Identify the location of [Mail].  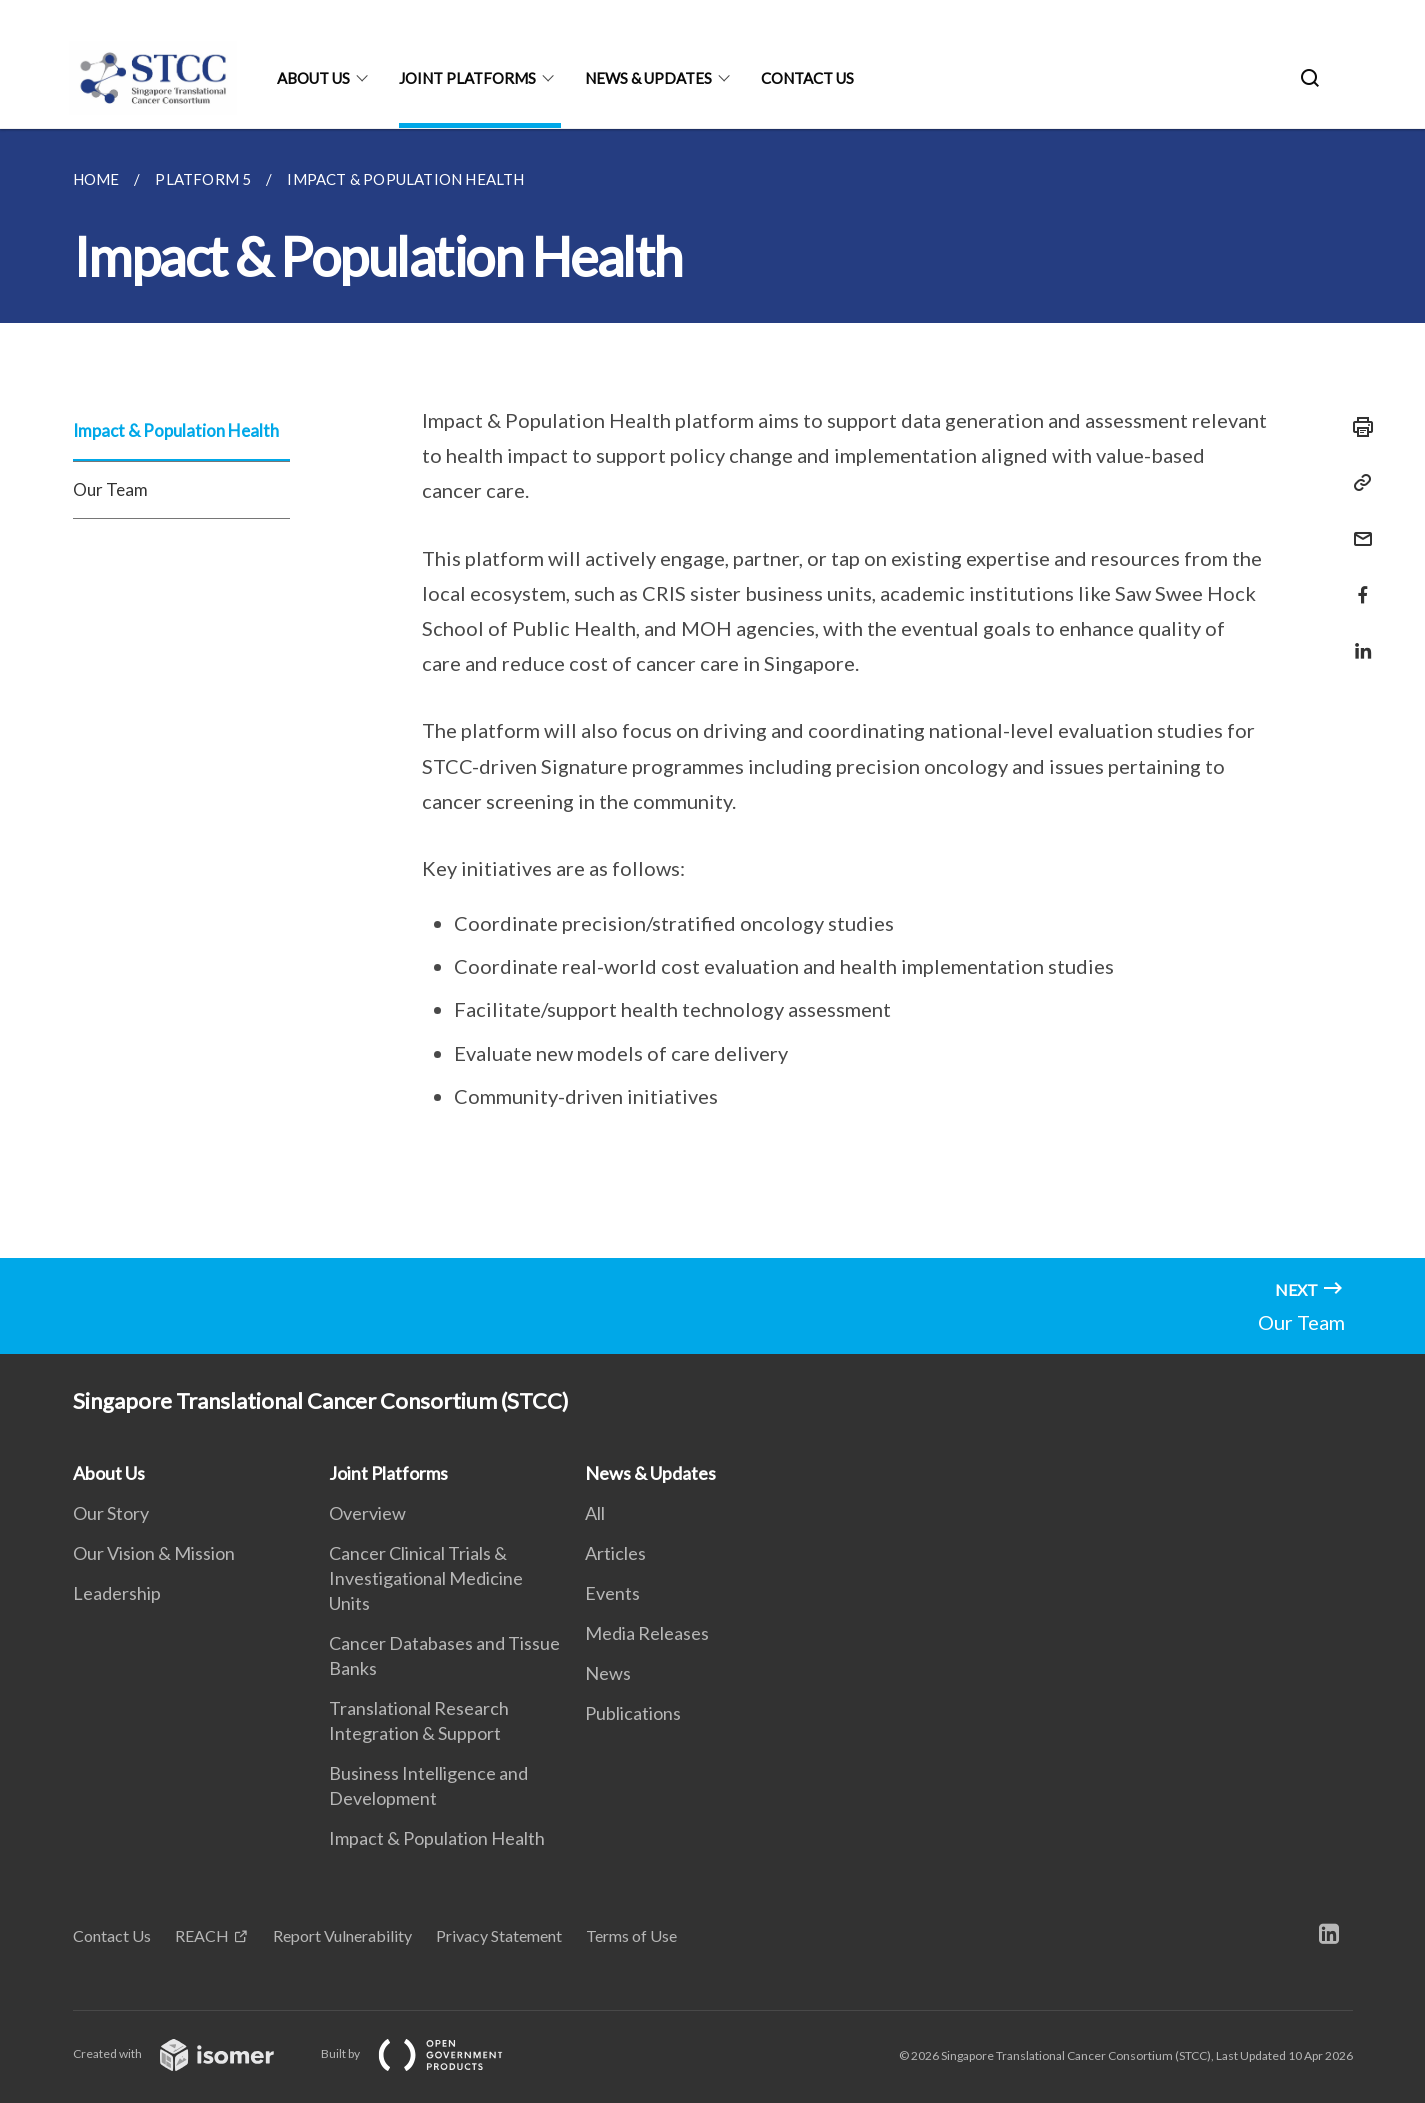
(1357, 526).